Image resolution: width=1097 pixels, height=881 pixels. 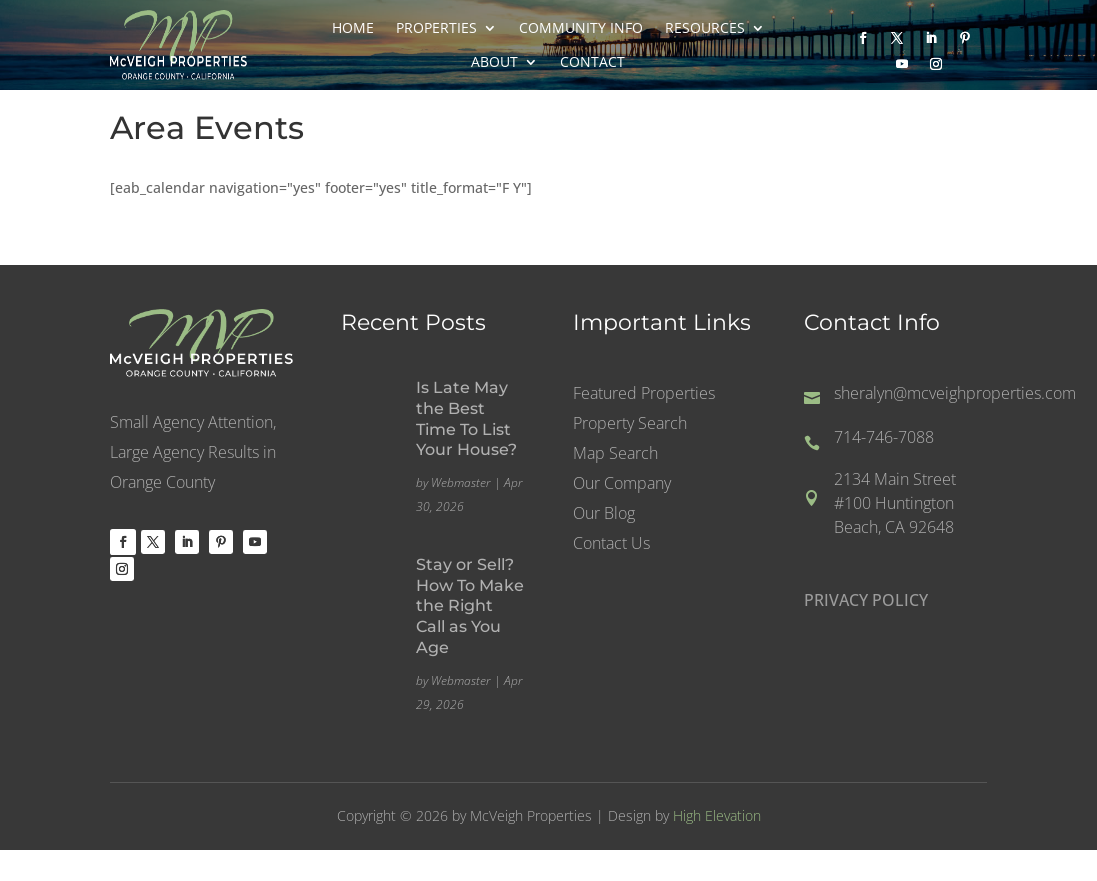 I want to click on Map Search, so click(x=615, y=455).